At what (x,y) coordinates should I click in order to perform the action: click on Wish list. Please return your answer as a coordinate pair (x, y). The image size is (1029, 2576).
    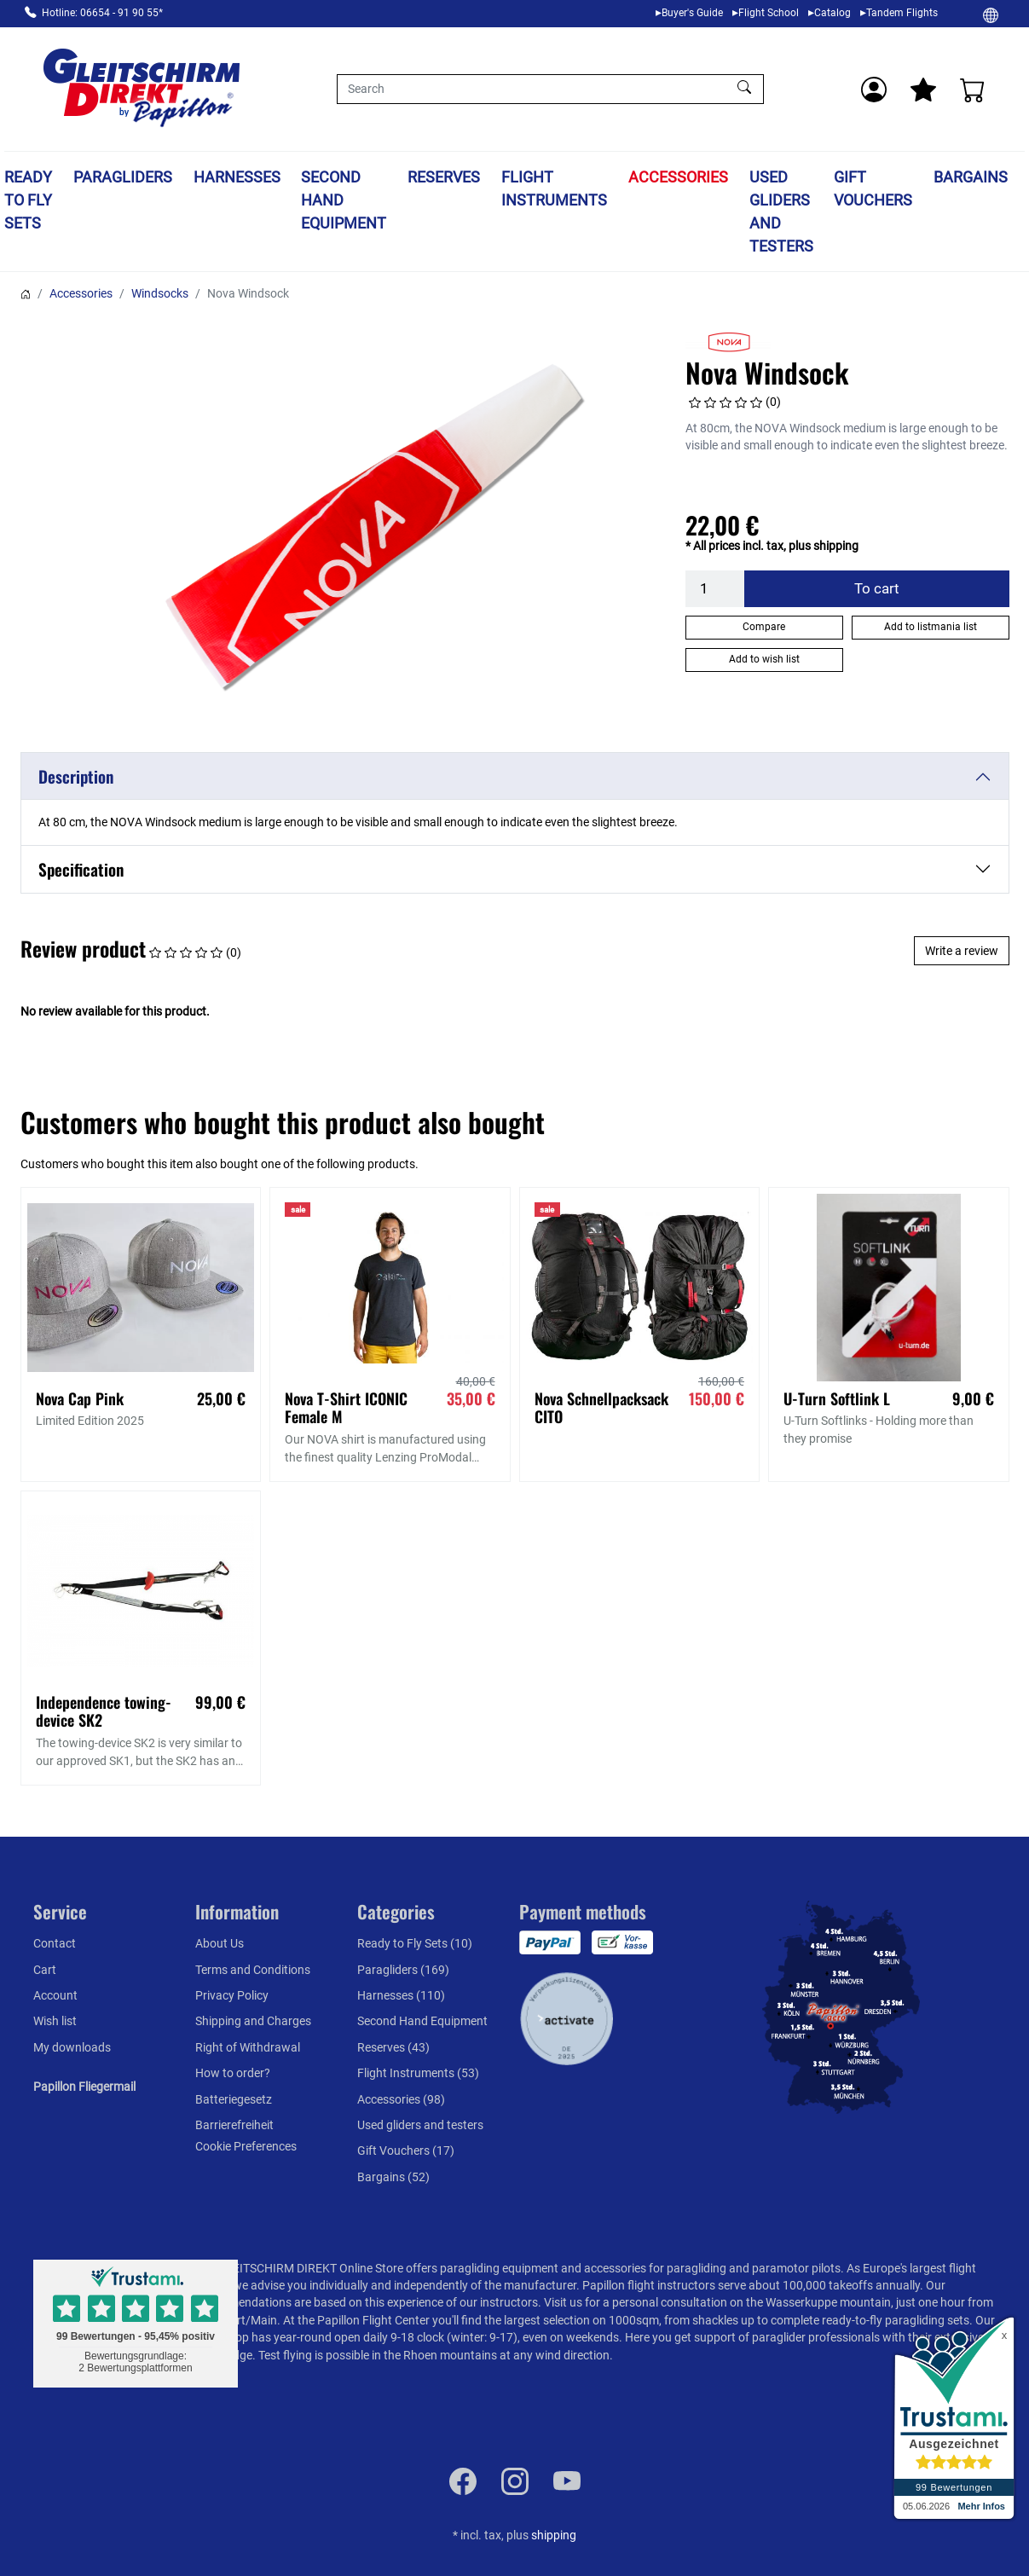
    Looking at the image, I should click on (55, 2021).